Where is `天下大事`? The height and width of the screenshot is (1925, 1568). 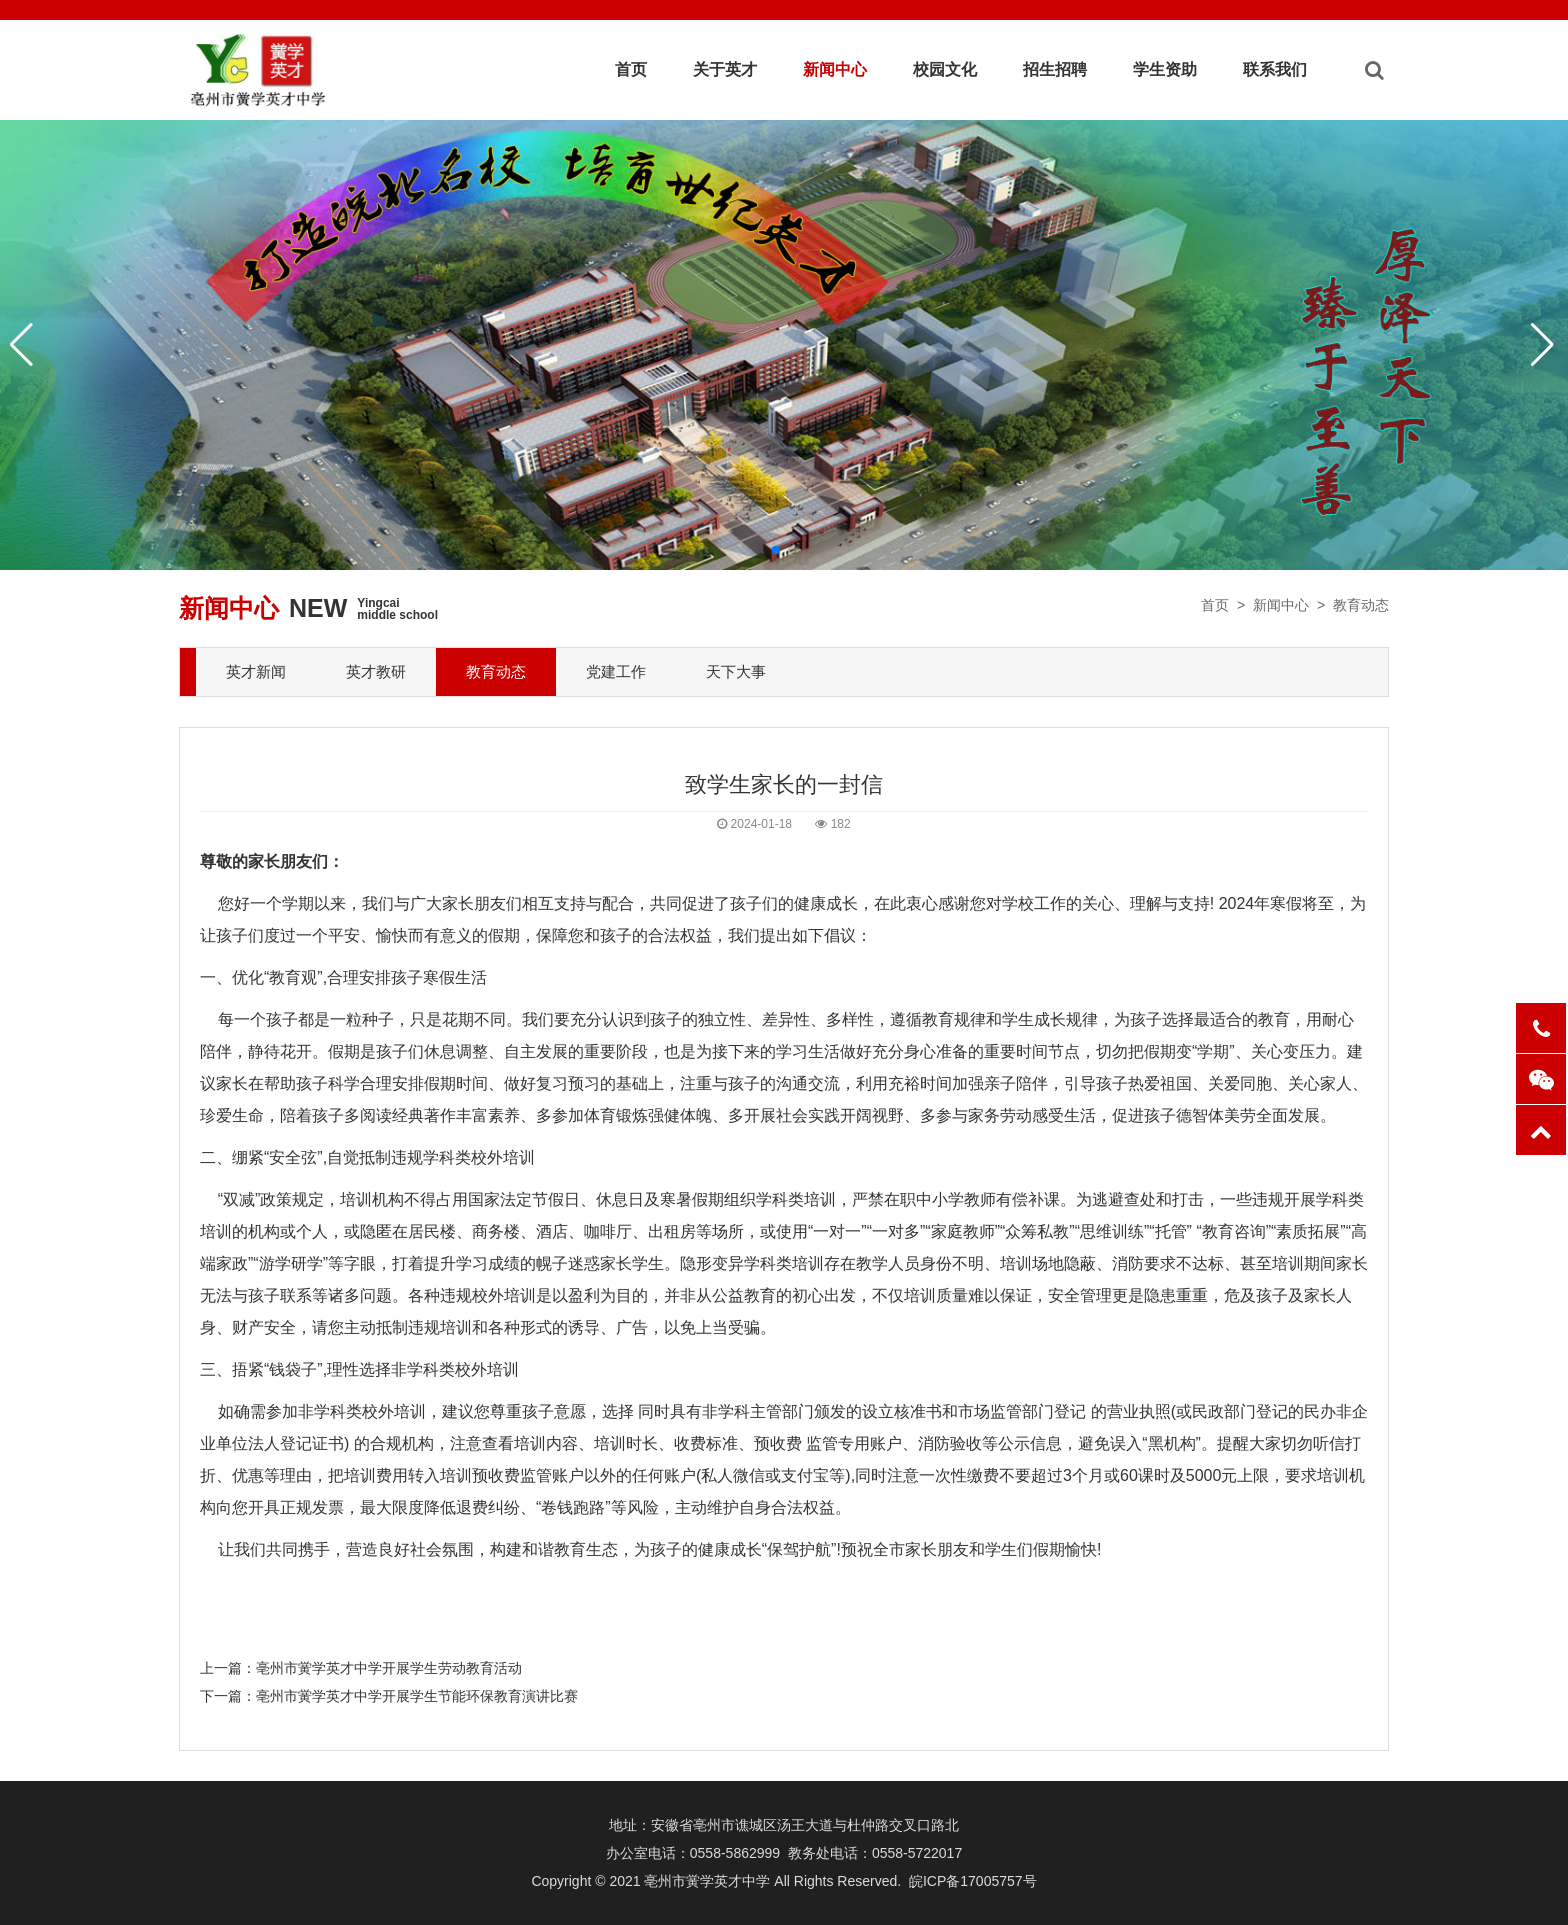
天下大事 is located at coordinates (736, 671).